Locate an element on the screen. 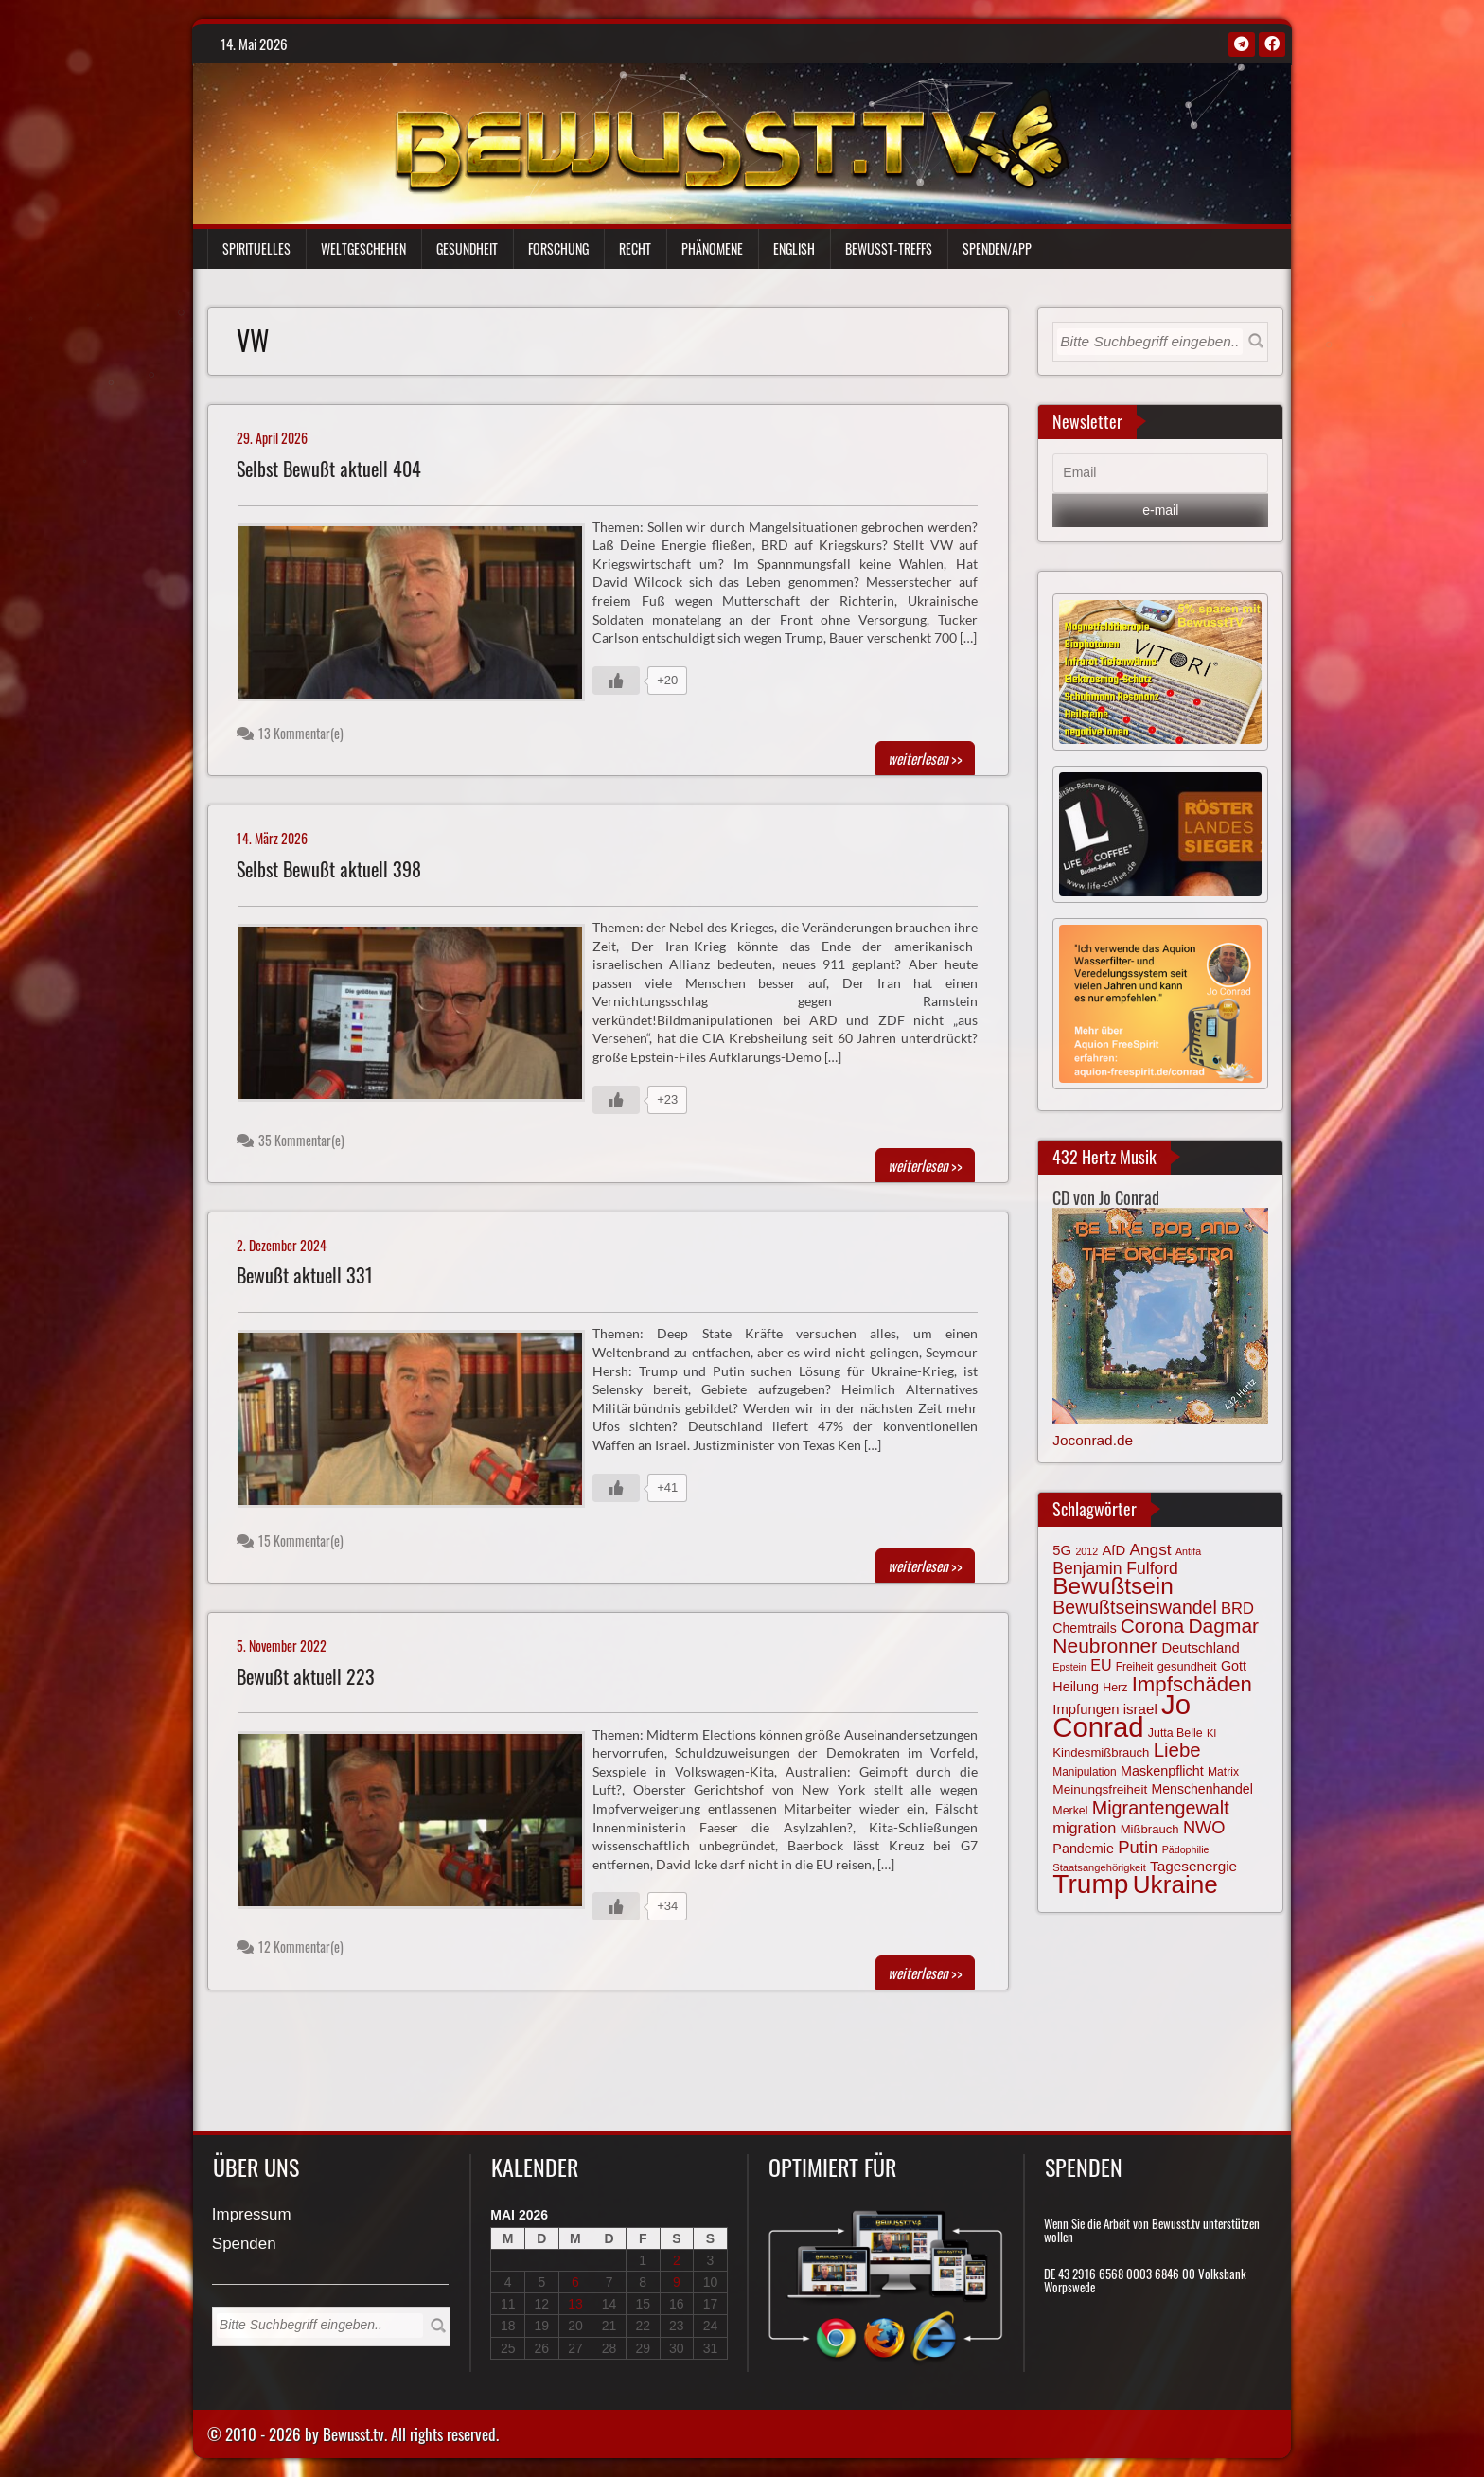 Image resolution: width=1484 pixels, height=2477 pixels. Ukraine [Ukraine (247 Einträge)] is located at coordinates (1175, 1884).